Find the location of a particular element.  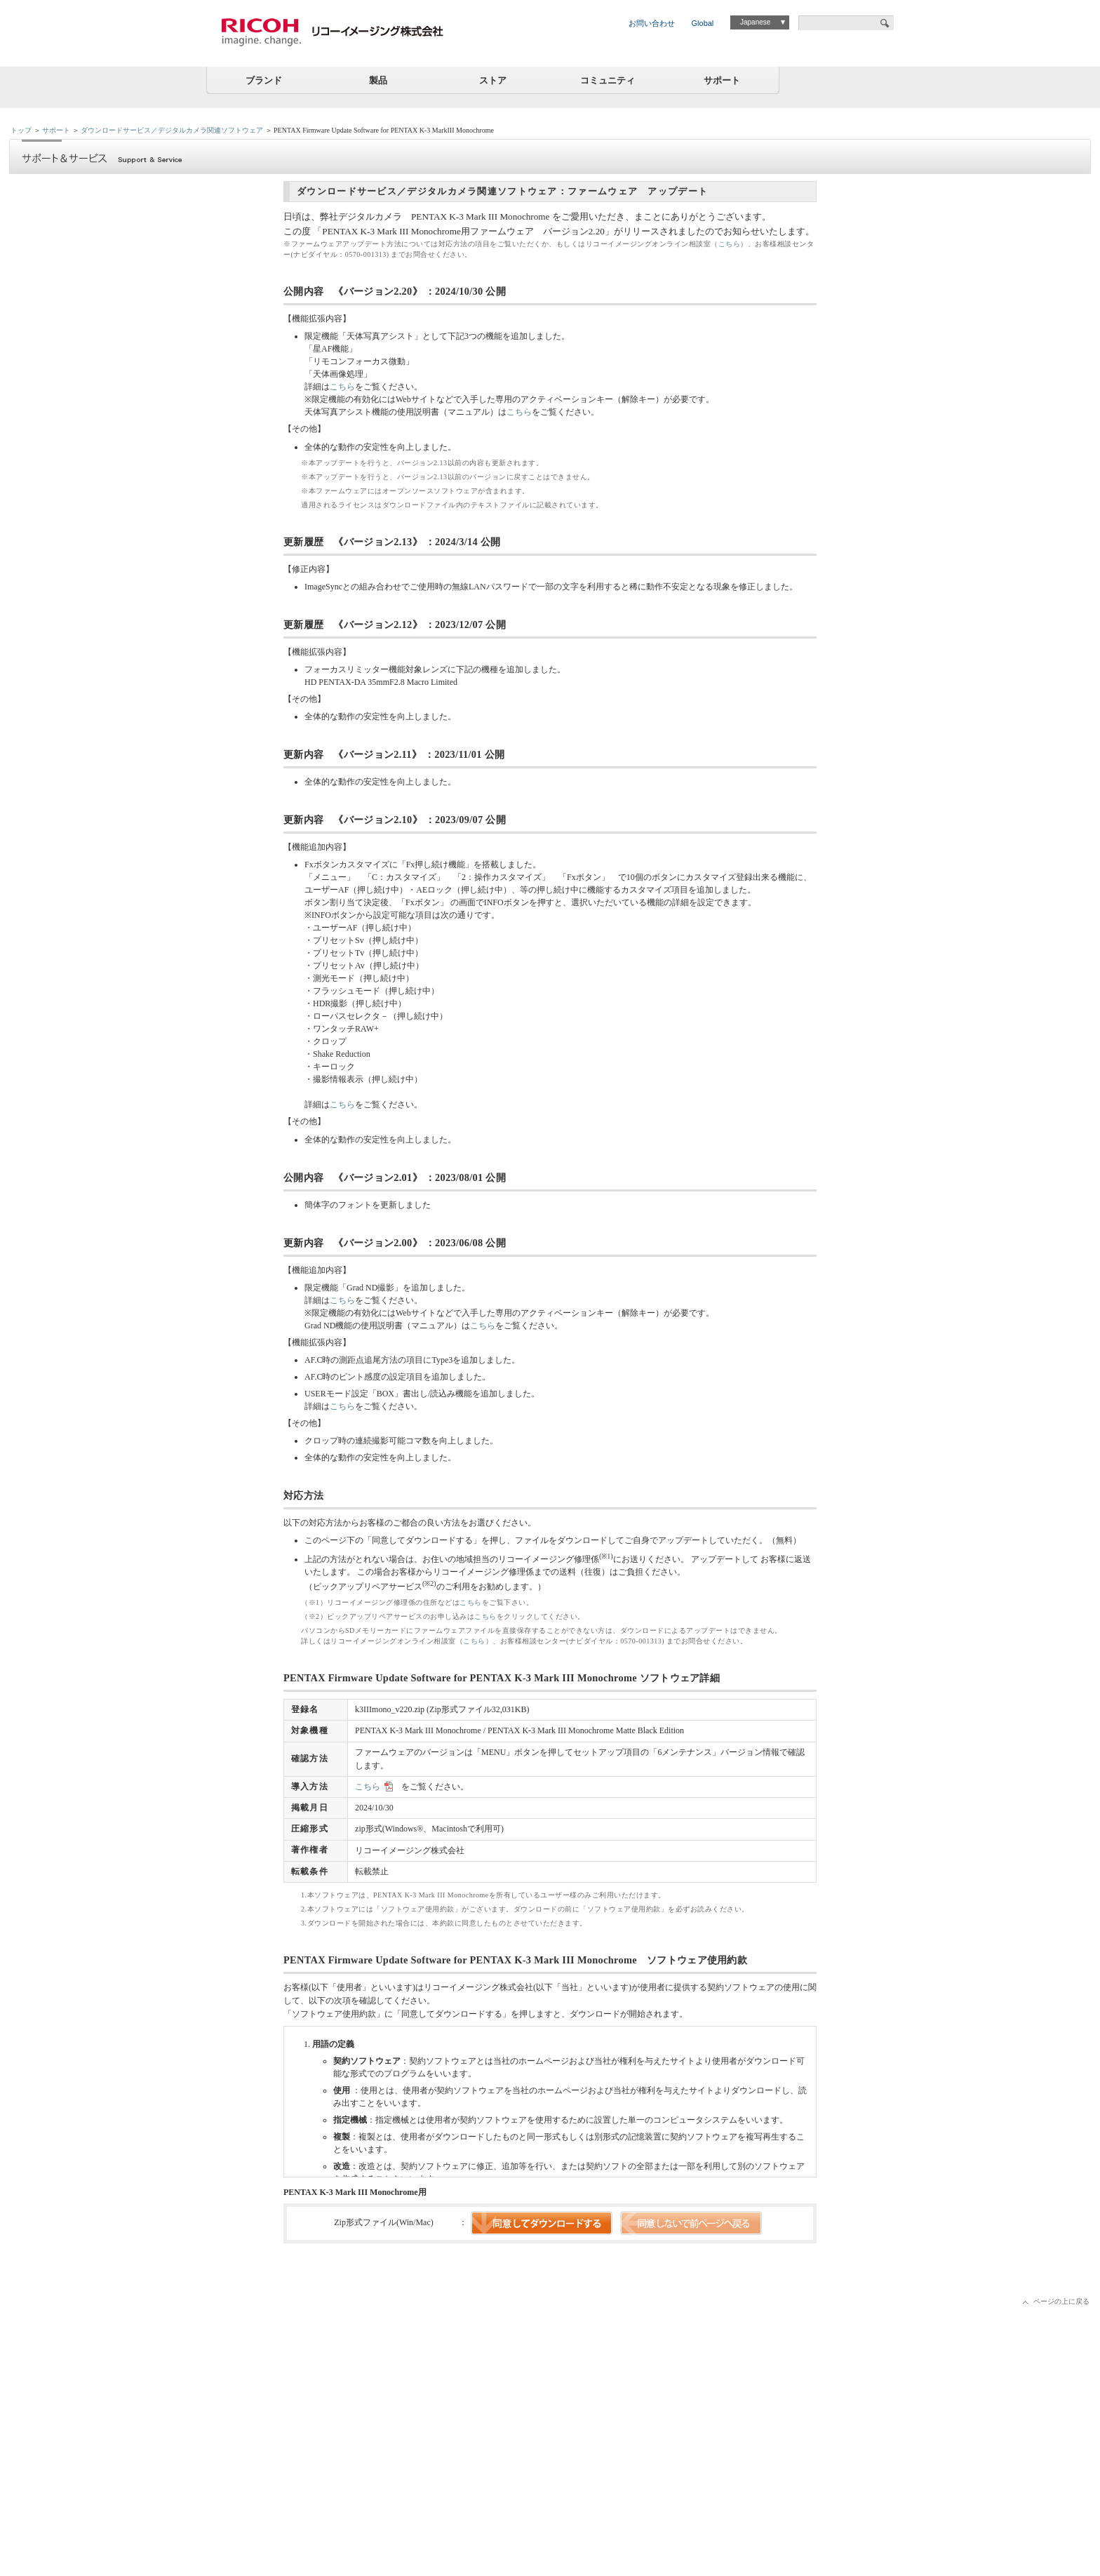

Global is located at coordinates (703, 23).